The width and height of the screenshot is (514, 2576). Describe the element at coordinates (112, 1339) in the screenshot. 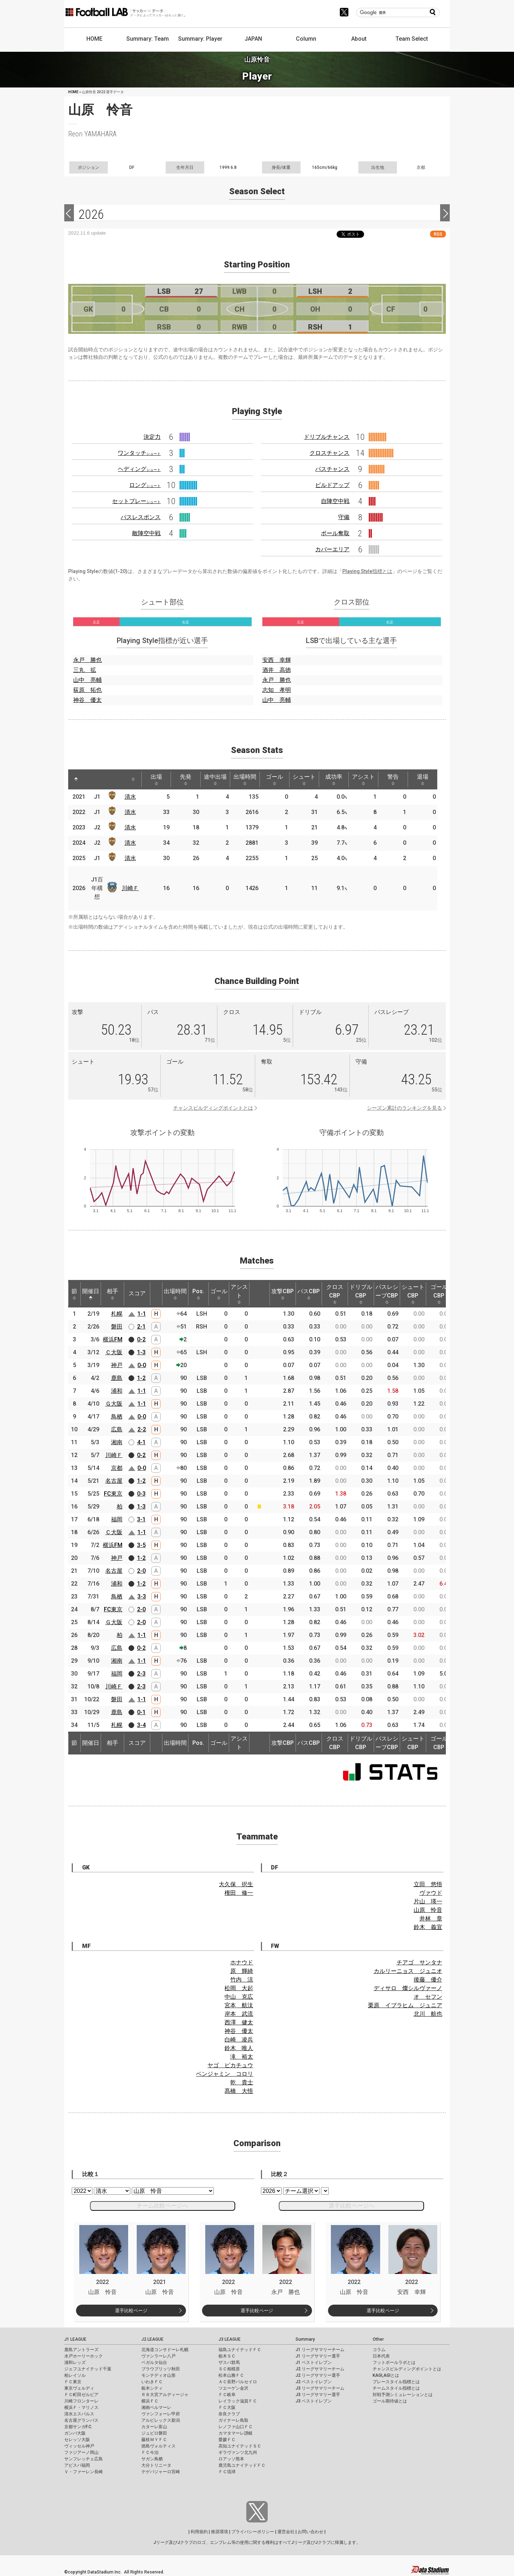

I see `横浜FM` at that location.